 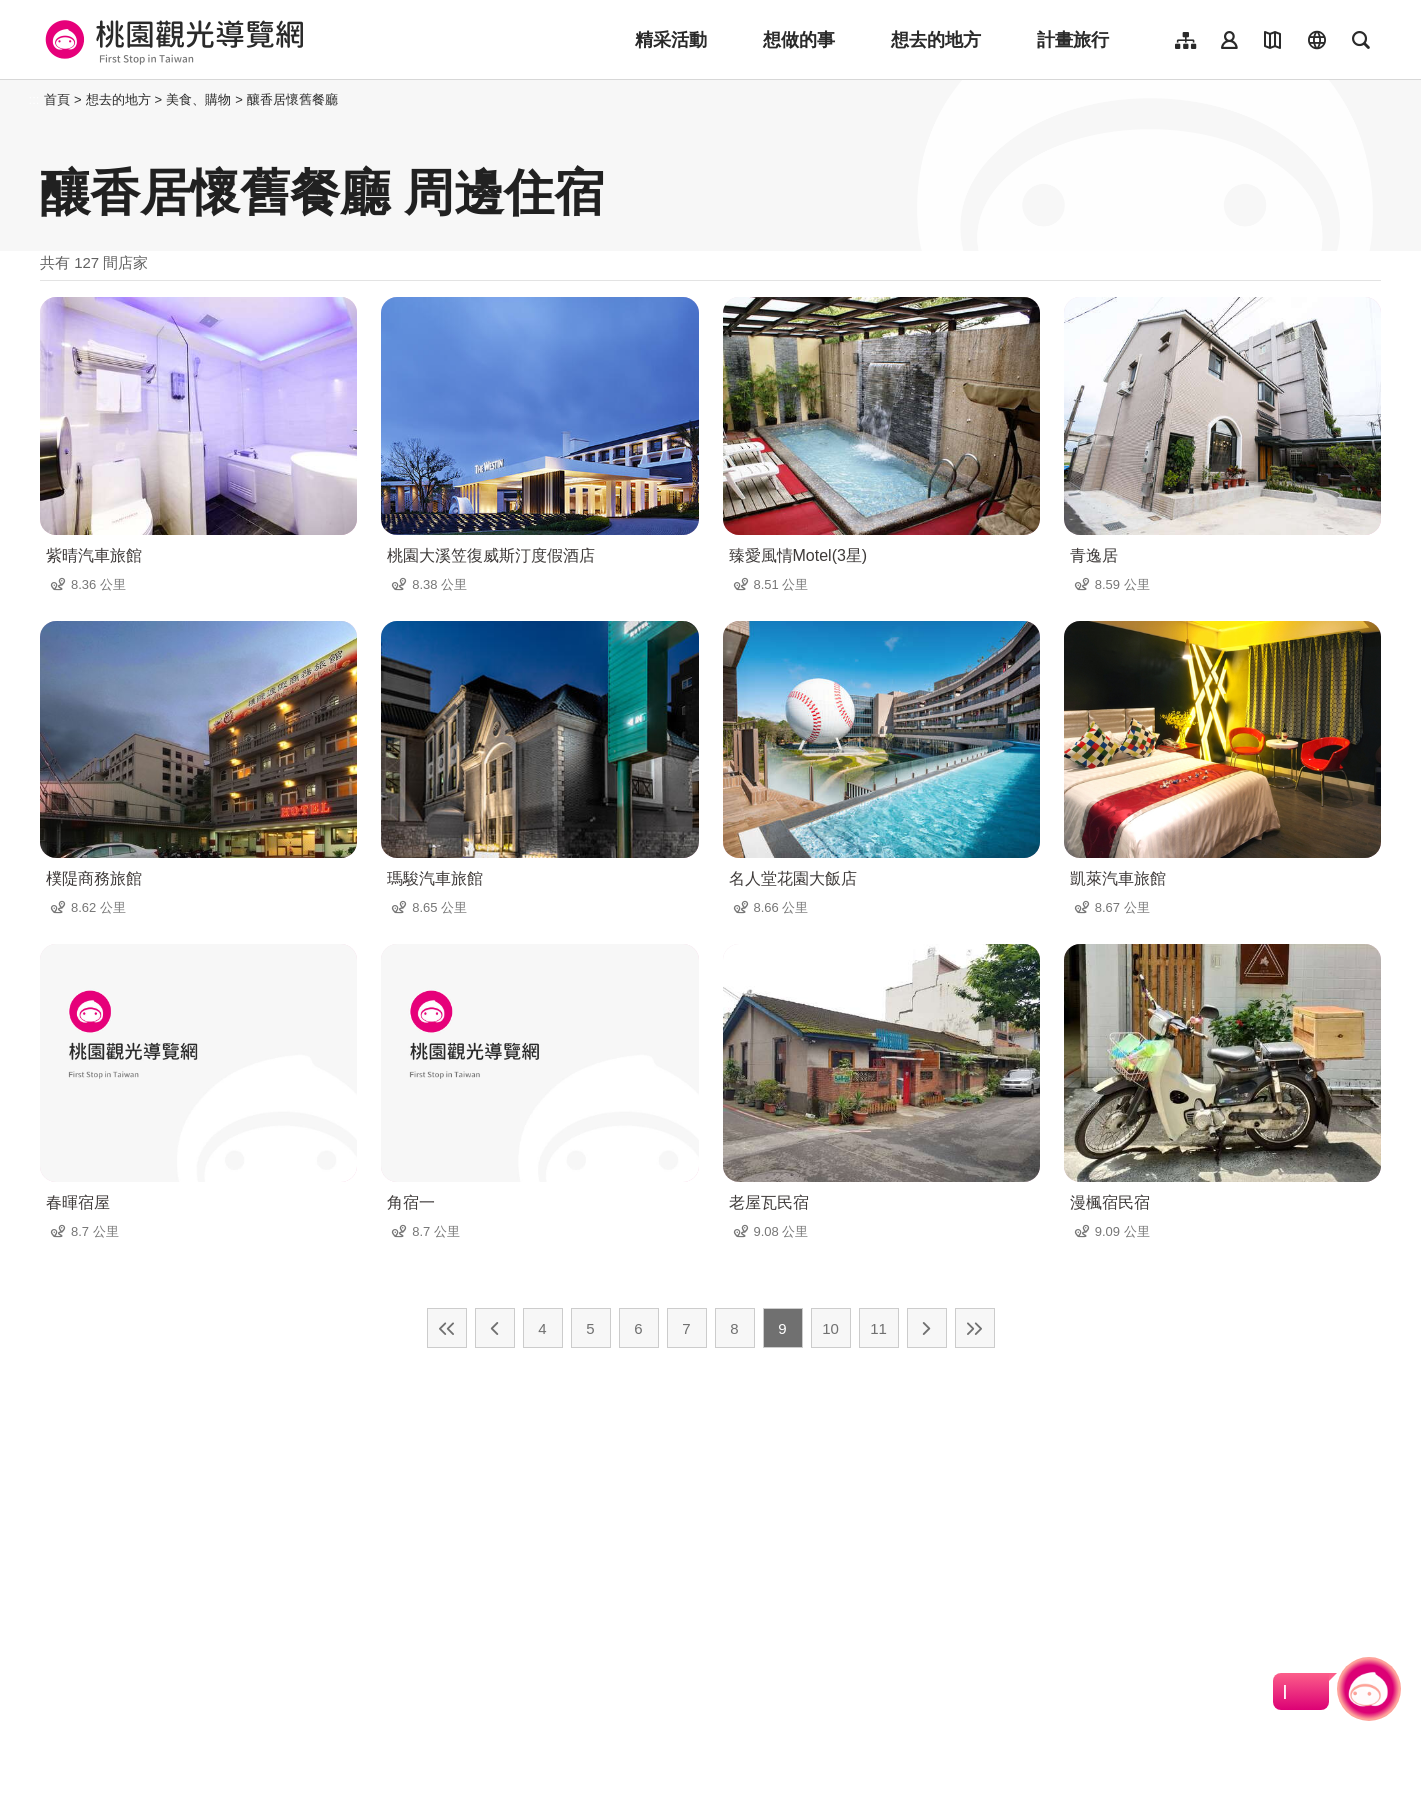 I want to click on 想去的地方, so click(x=936, y=40).